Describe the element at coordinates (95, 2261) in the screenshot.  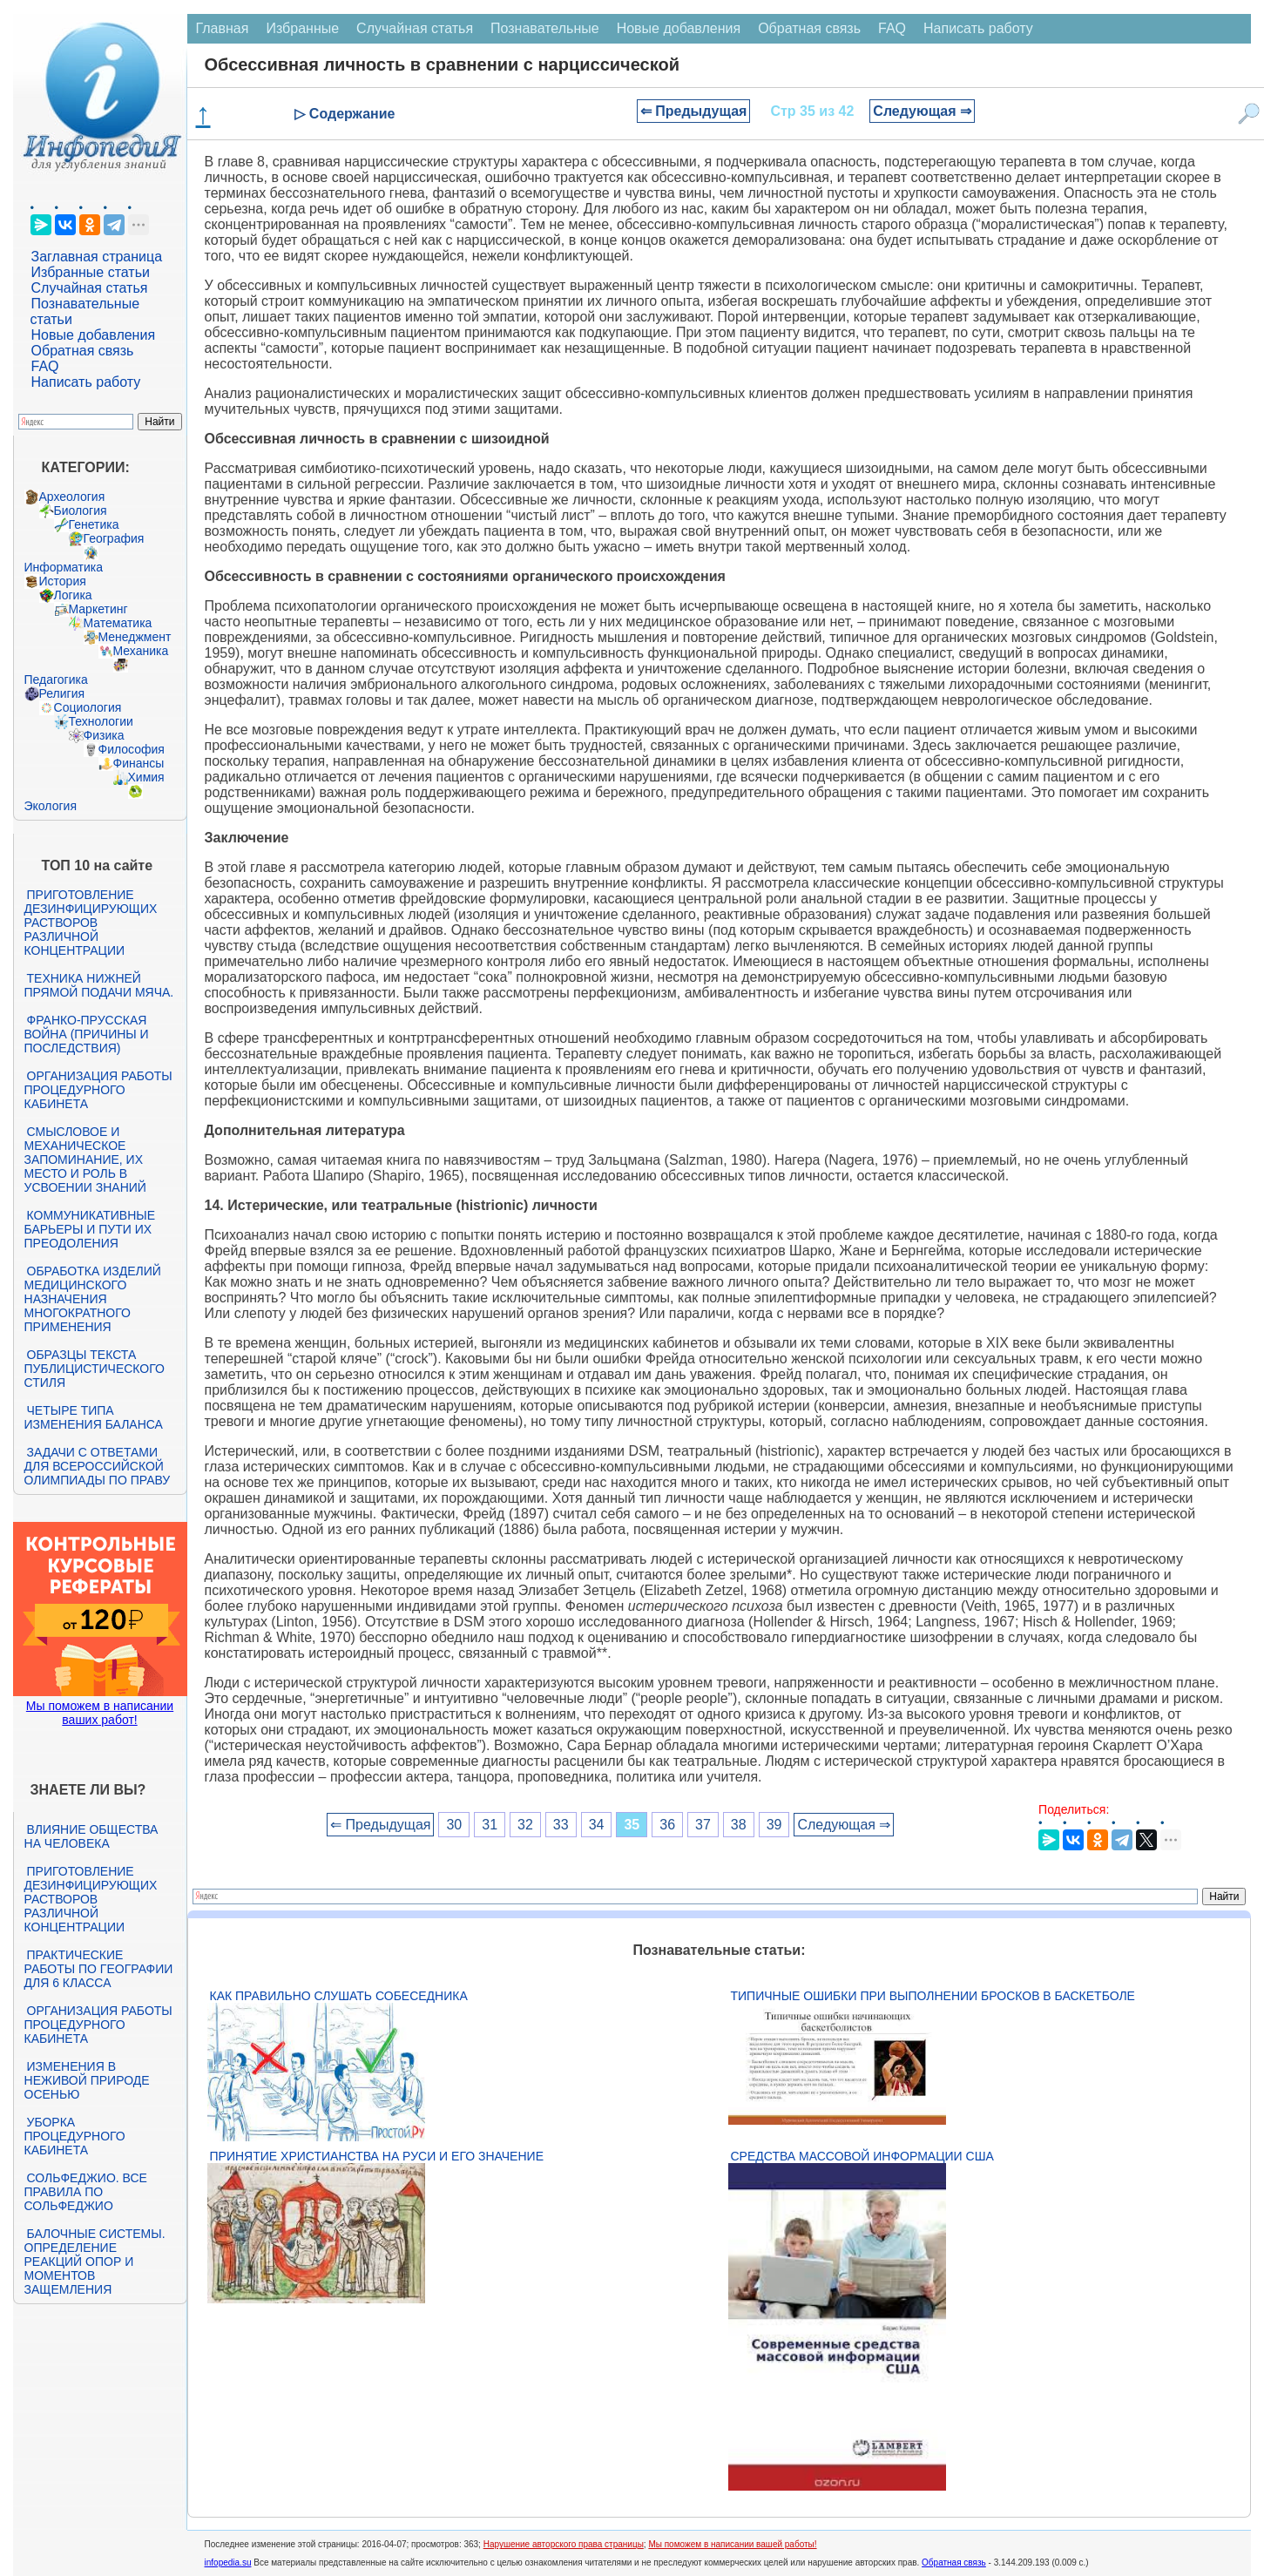
I see `Балочные системы. Определение реакций опор и моментов защемления` at that location.